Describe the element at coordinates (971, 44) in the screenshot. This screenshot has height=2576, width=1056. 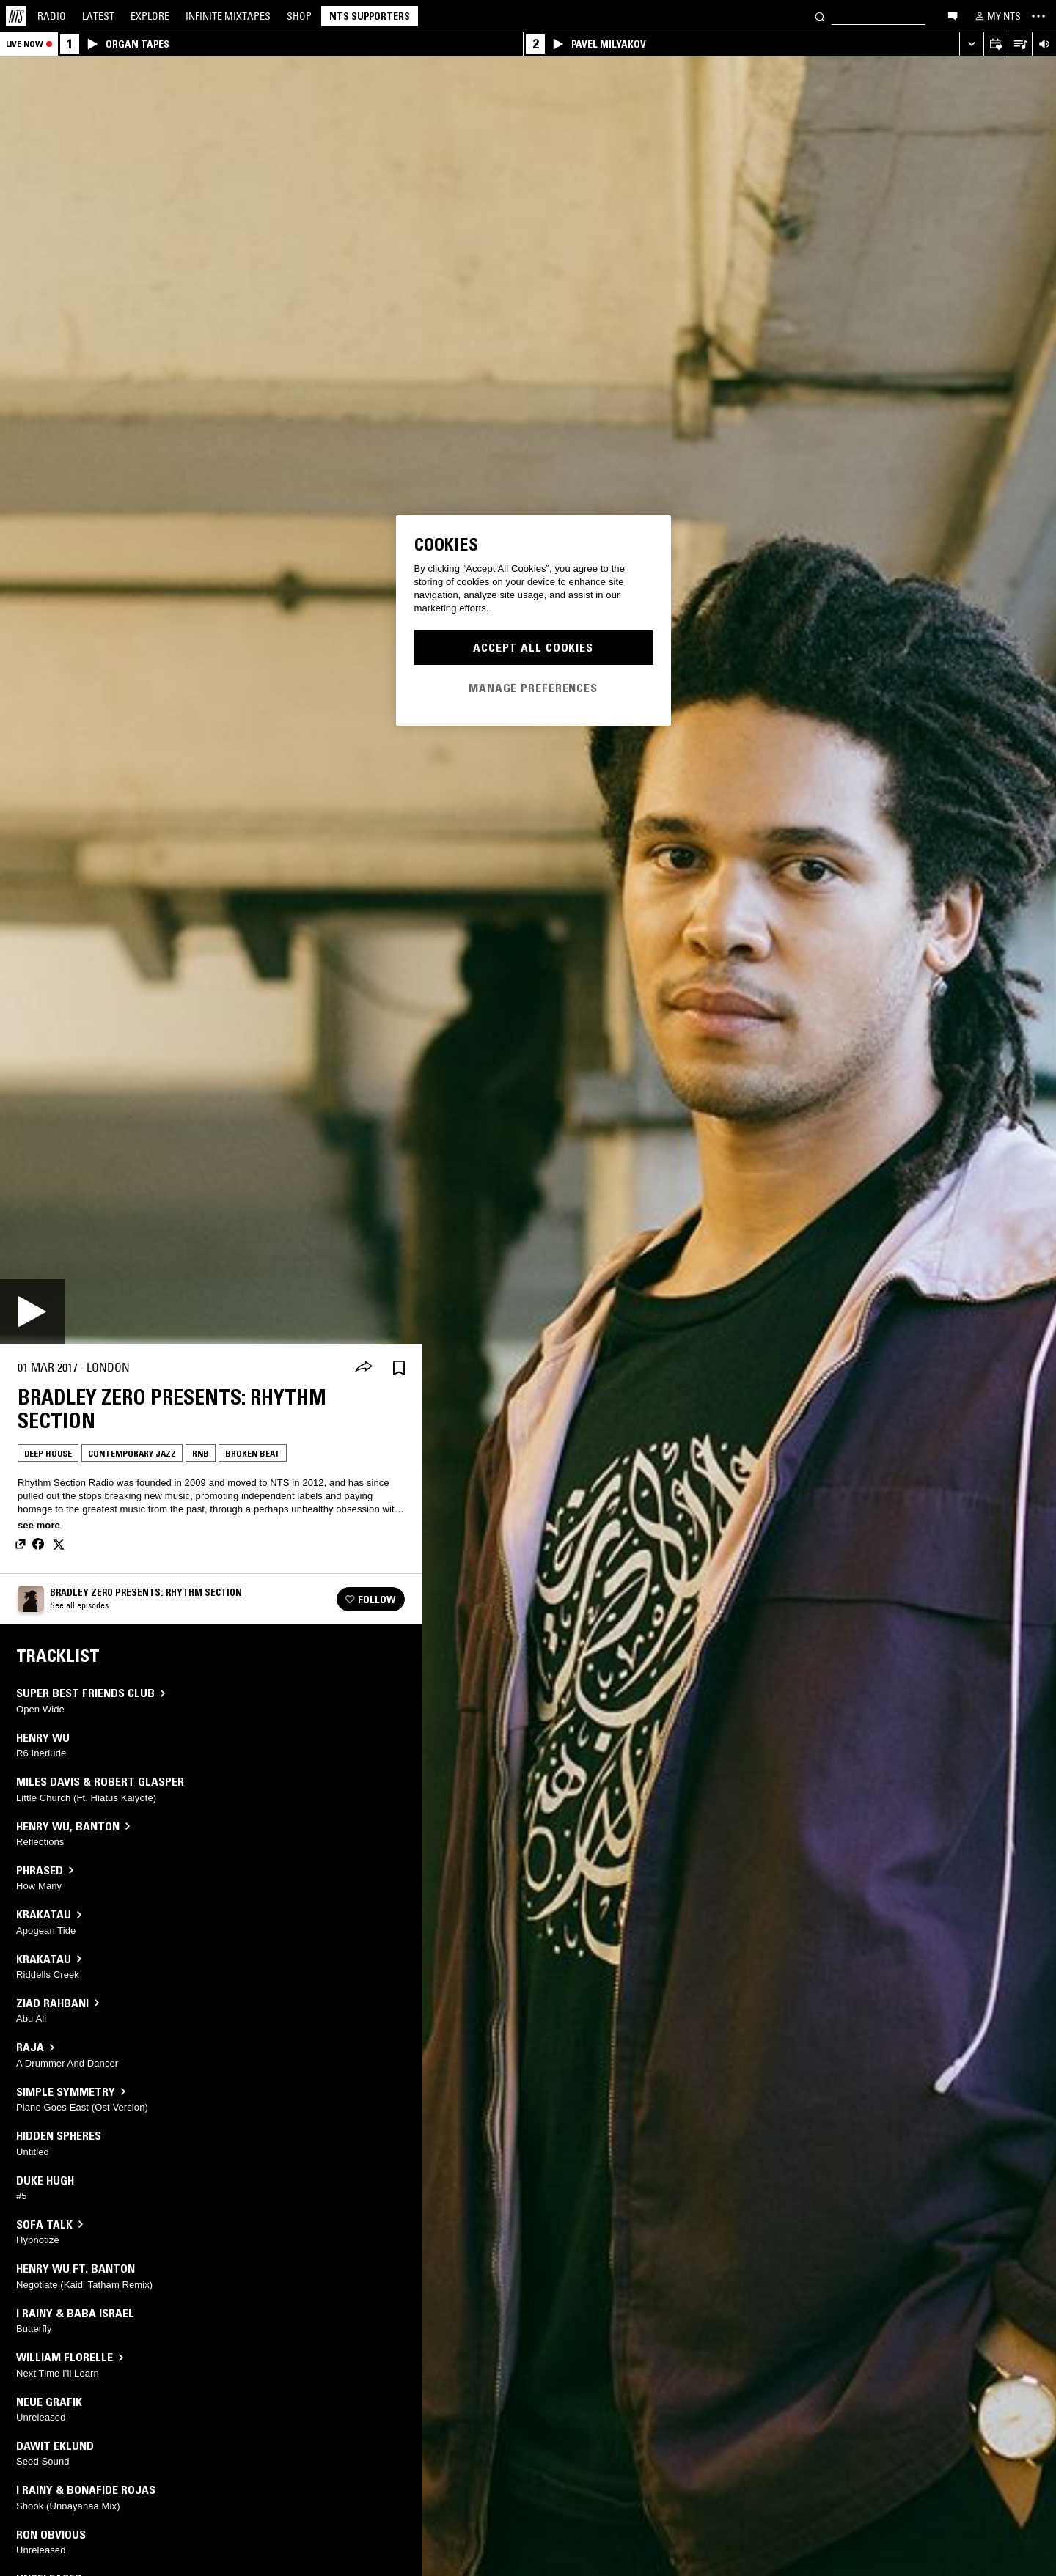
I see `[Expand live player]` at that location.